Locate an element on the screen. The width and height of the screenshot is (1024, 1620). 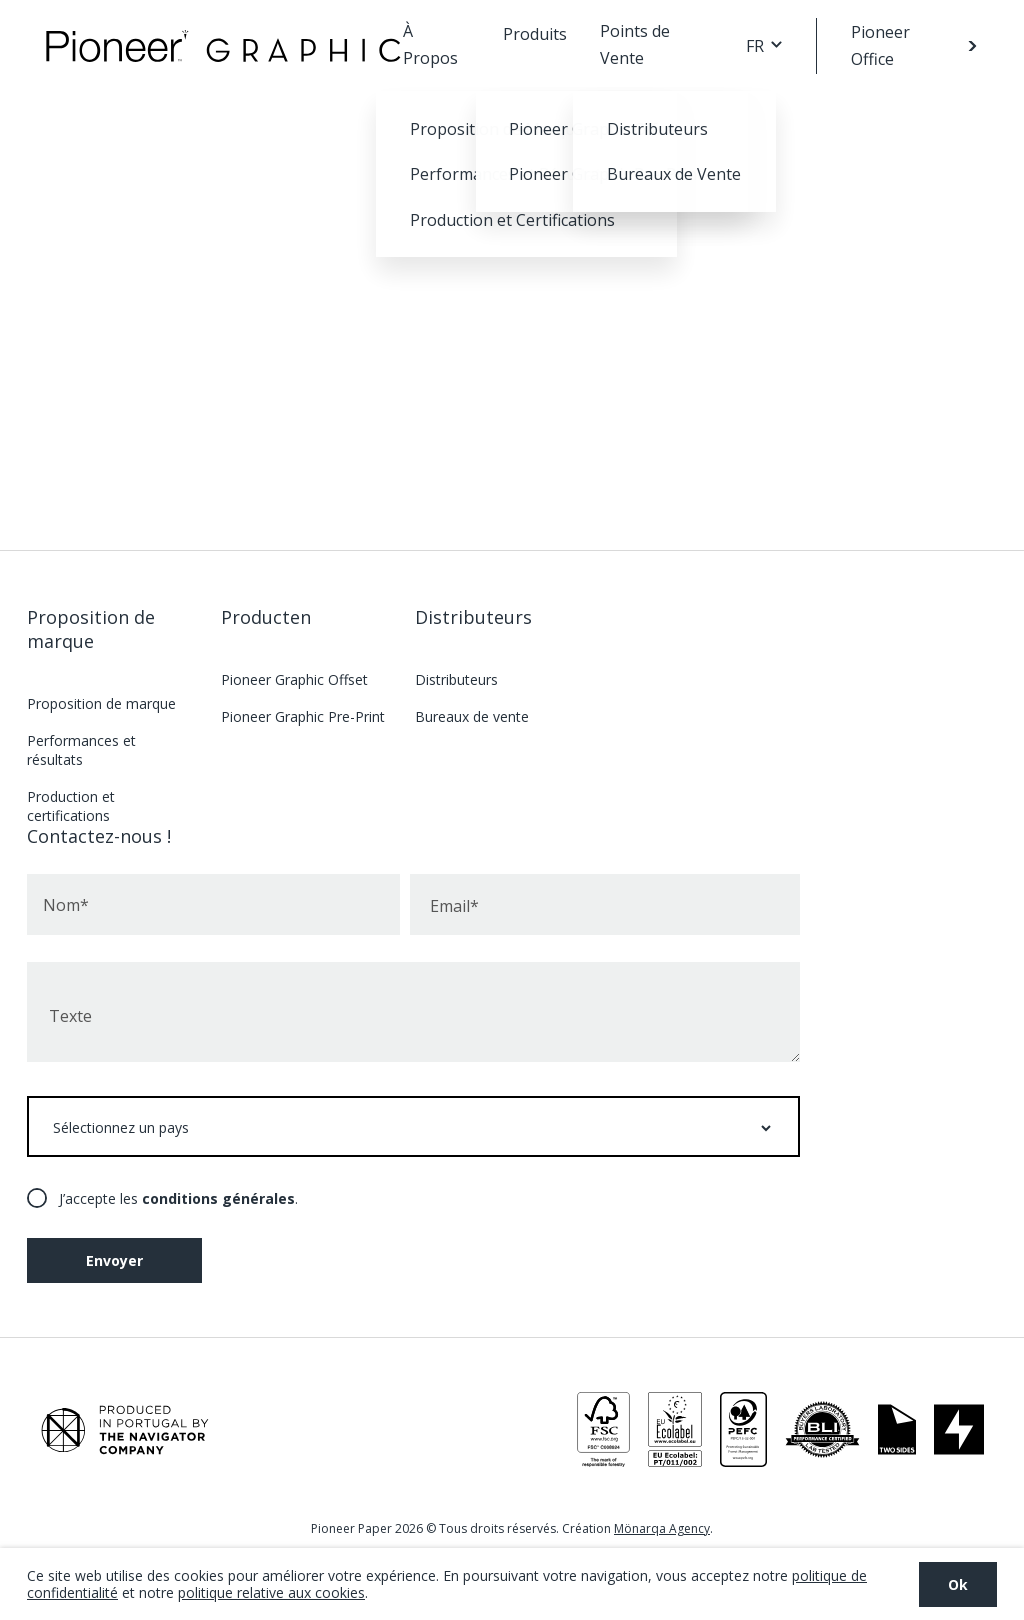
FR is located at coordinates (755, 46).